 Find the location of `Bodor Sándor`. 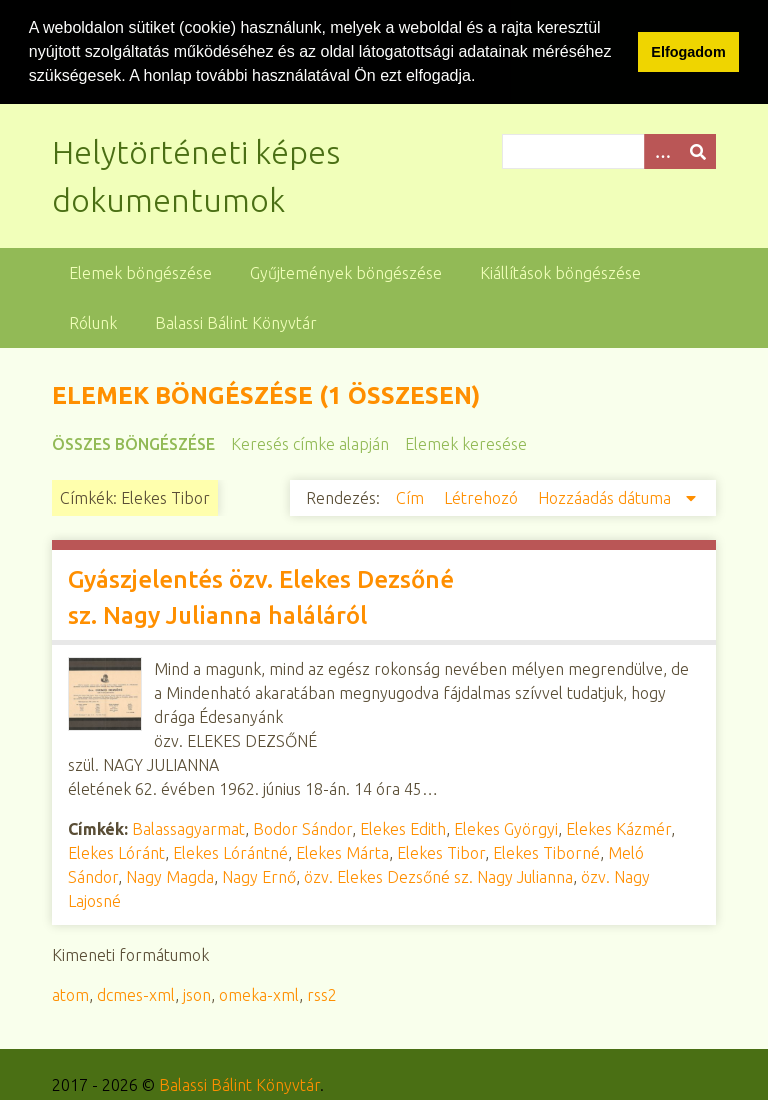

Bodor Sándor is located at coordinates (302, 828).